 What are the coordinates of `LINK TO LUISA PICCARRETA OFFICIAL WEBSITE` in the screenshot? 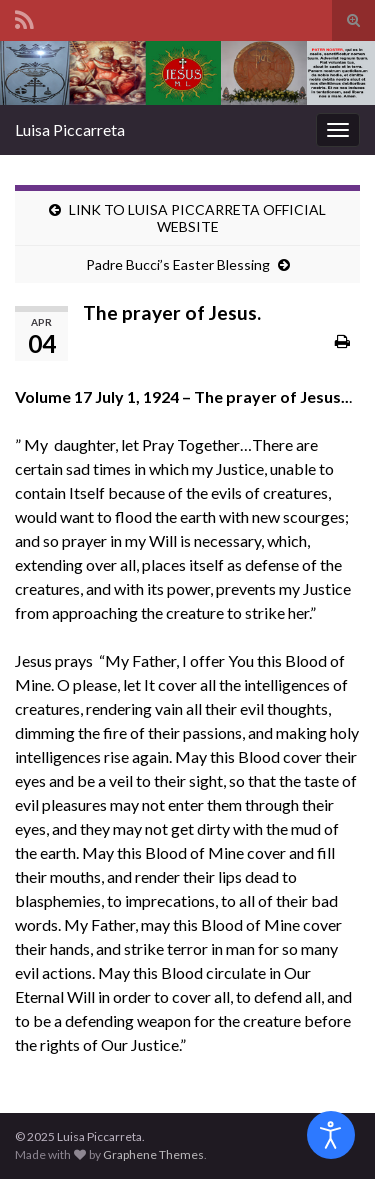 It's located at (197, 218).